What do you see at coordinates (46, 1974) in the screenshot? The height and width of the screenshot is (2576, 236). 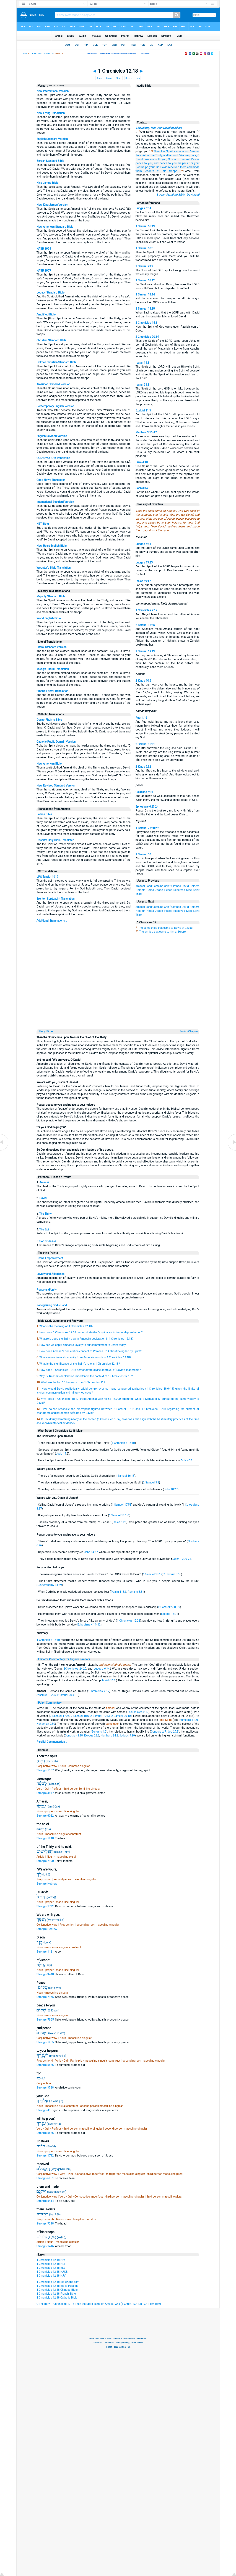 I see `Strong's 3448:` at bounding box center [46, 1974].